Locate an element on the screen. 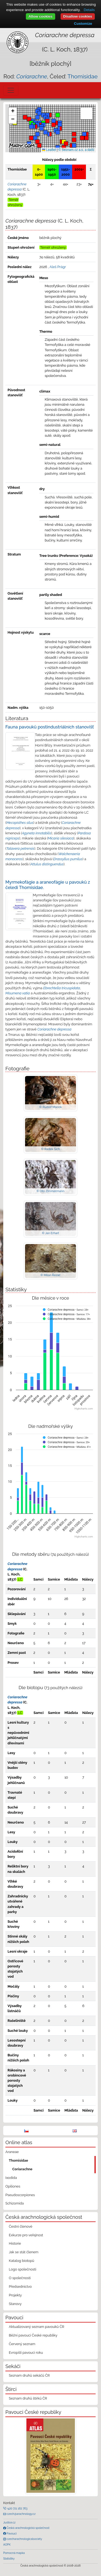 This screenshot has width=101, height=2576. Předsednictvo is located at coordinates (20, 2287).